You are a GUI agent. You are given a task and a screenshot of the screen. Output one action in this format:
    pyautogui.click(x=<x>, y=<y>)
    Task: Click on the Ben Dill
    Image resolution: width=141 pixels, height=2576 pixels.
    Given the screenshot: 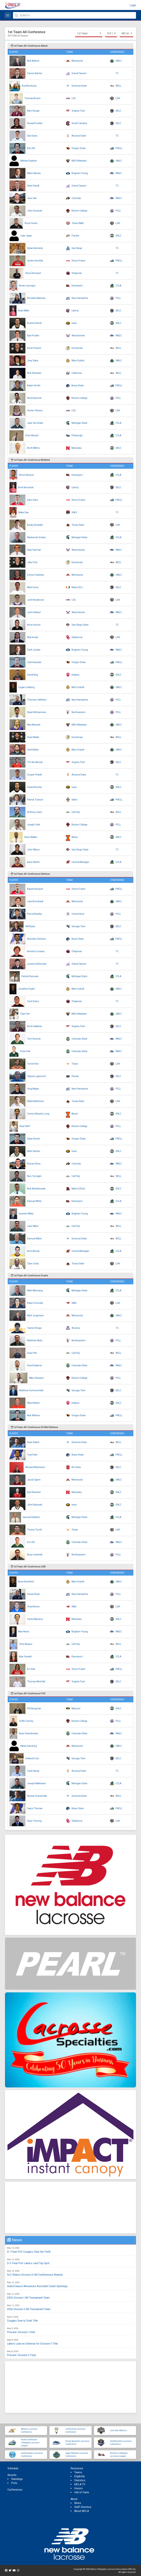 What is the action you would take?
    pyautogui.click(x=31, y=148)
    